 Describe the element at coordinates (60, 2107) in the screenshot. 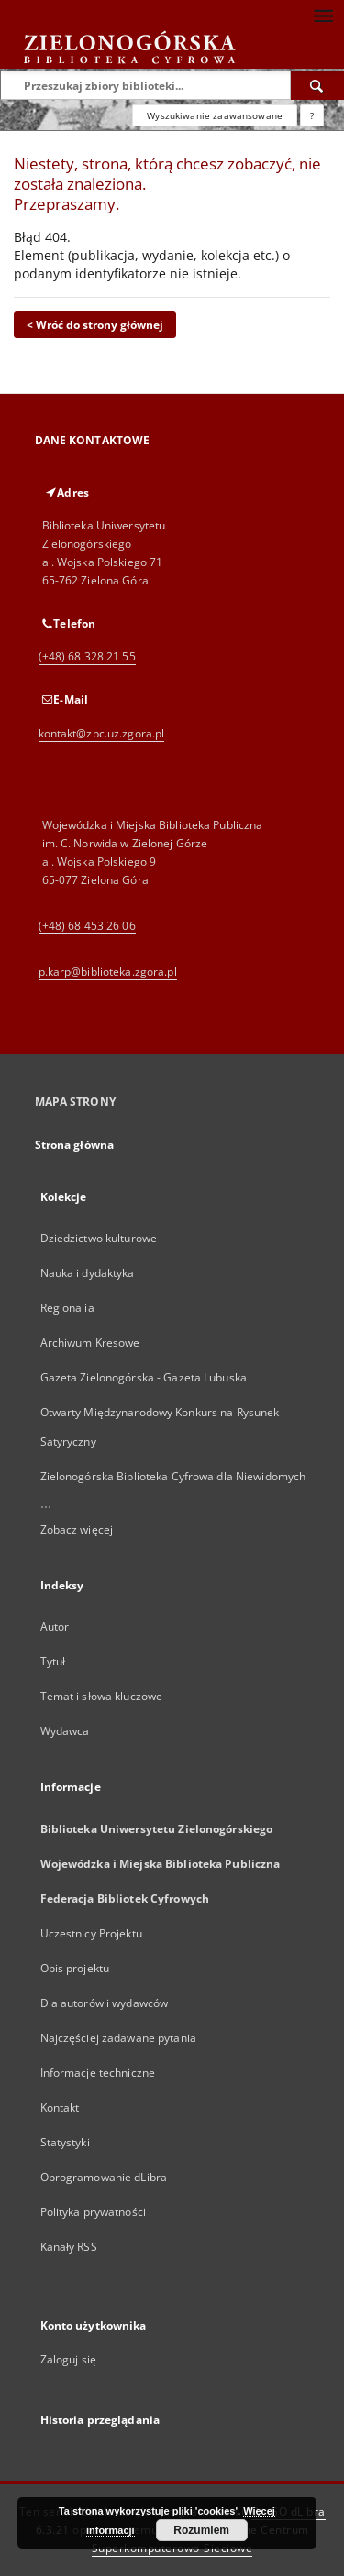

I see `Kontakt` at that location.